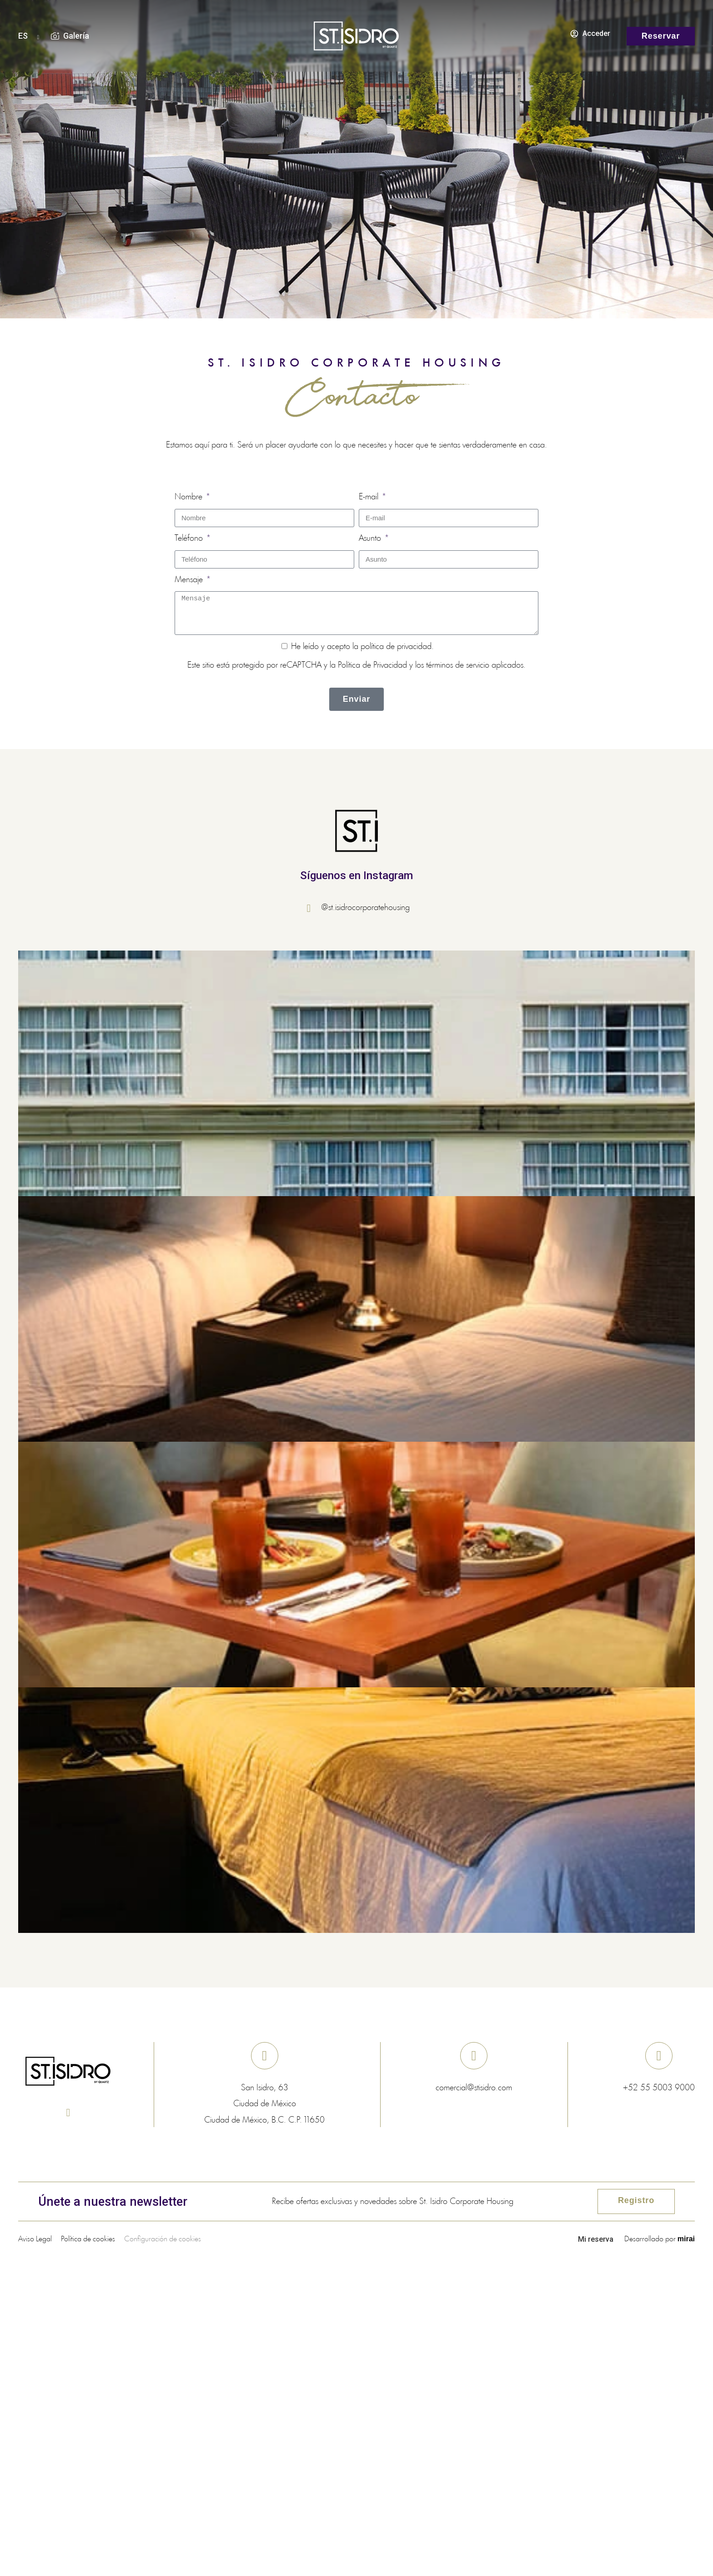 The height and width of the screenshot is (2576, 713). I want to click on Mensaje, so click(190, 579).